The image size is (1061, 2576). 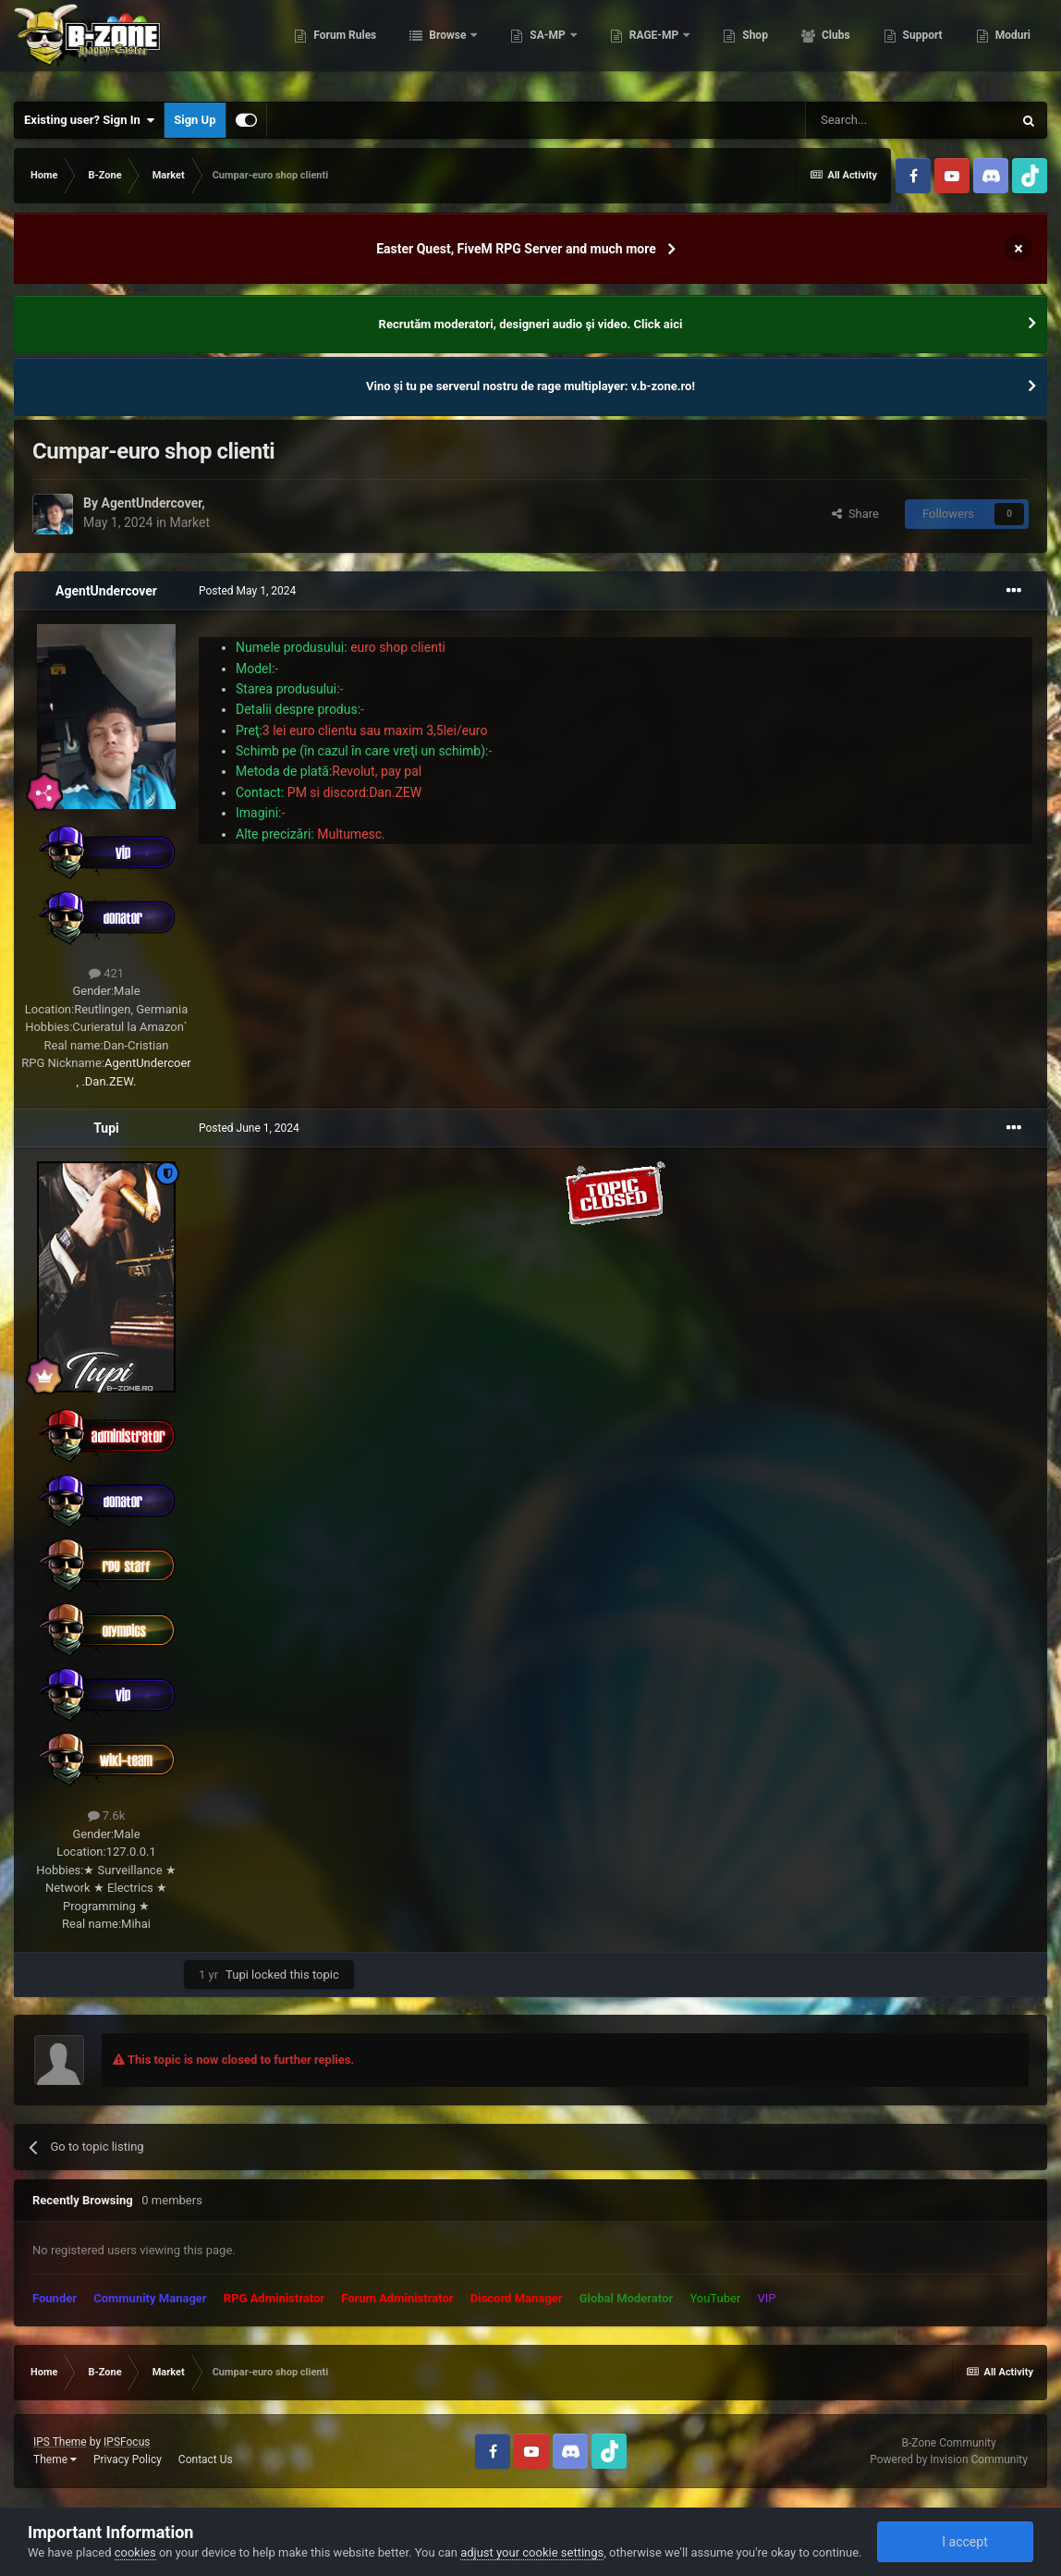 What do you see at coordinates (919, 46) in the screenshot?
I see `Support` at bounding box center [919, 46].